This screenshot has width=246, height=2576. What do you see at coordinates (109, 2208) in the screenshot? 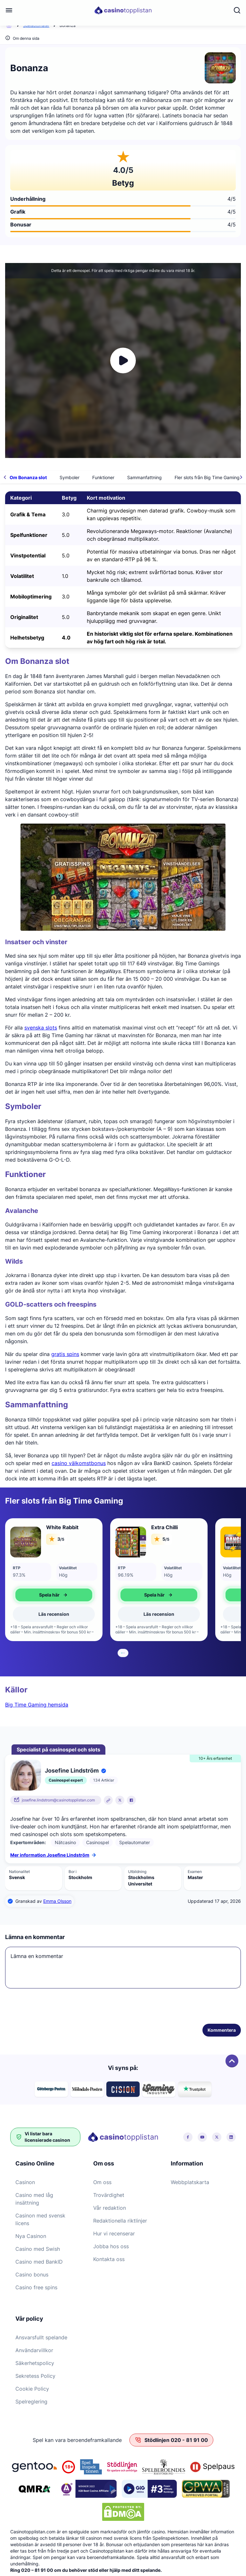
I see `Vår redaktion` at bounding box center [109, 2208].